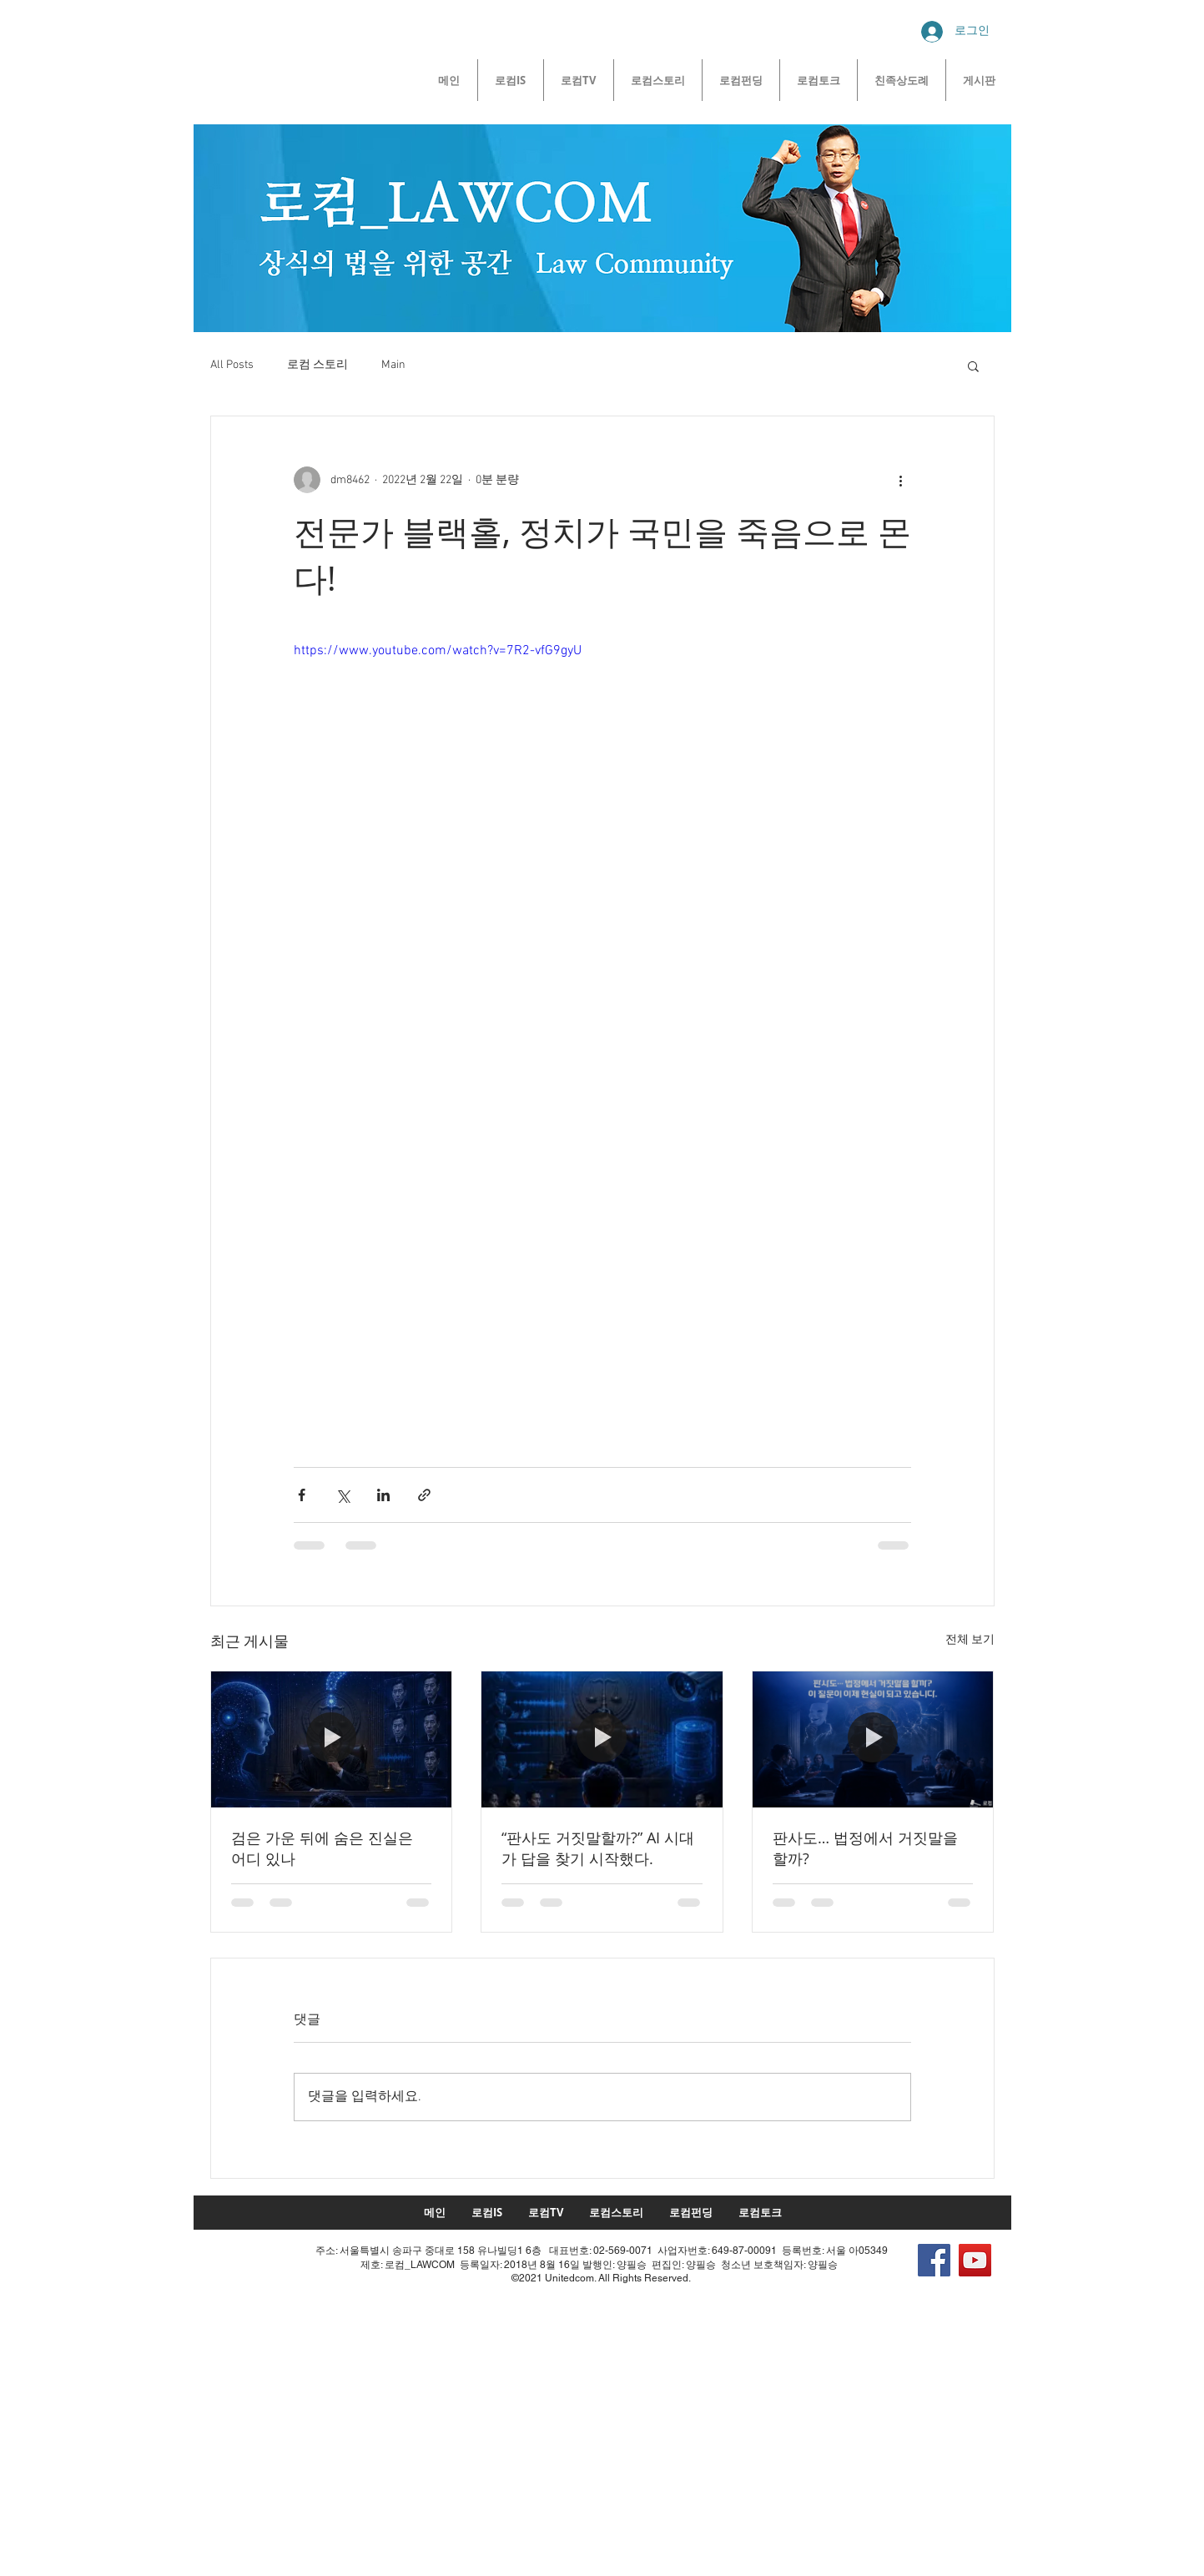 This screenshot has width=1204, height=2576. Describe the element at coordinates (438, 651) in the screenshot. I see `https://www.youtube.com/watch?v=7R2-vfG9gyU` at that location.